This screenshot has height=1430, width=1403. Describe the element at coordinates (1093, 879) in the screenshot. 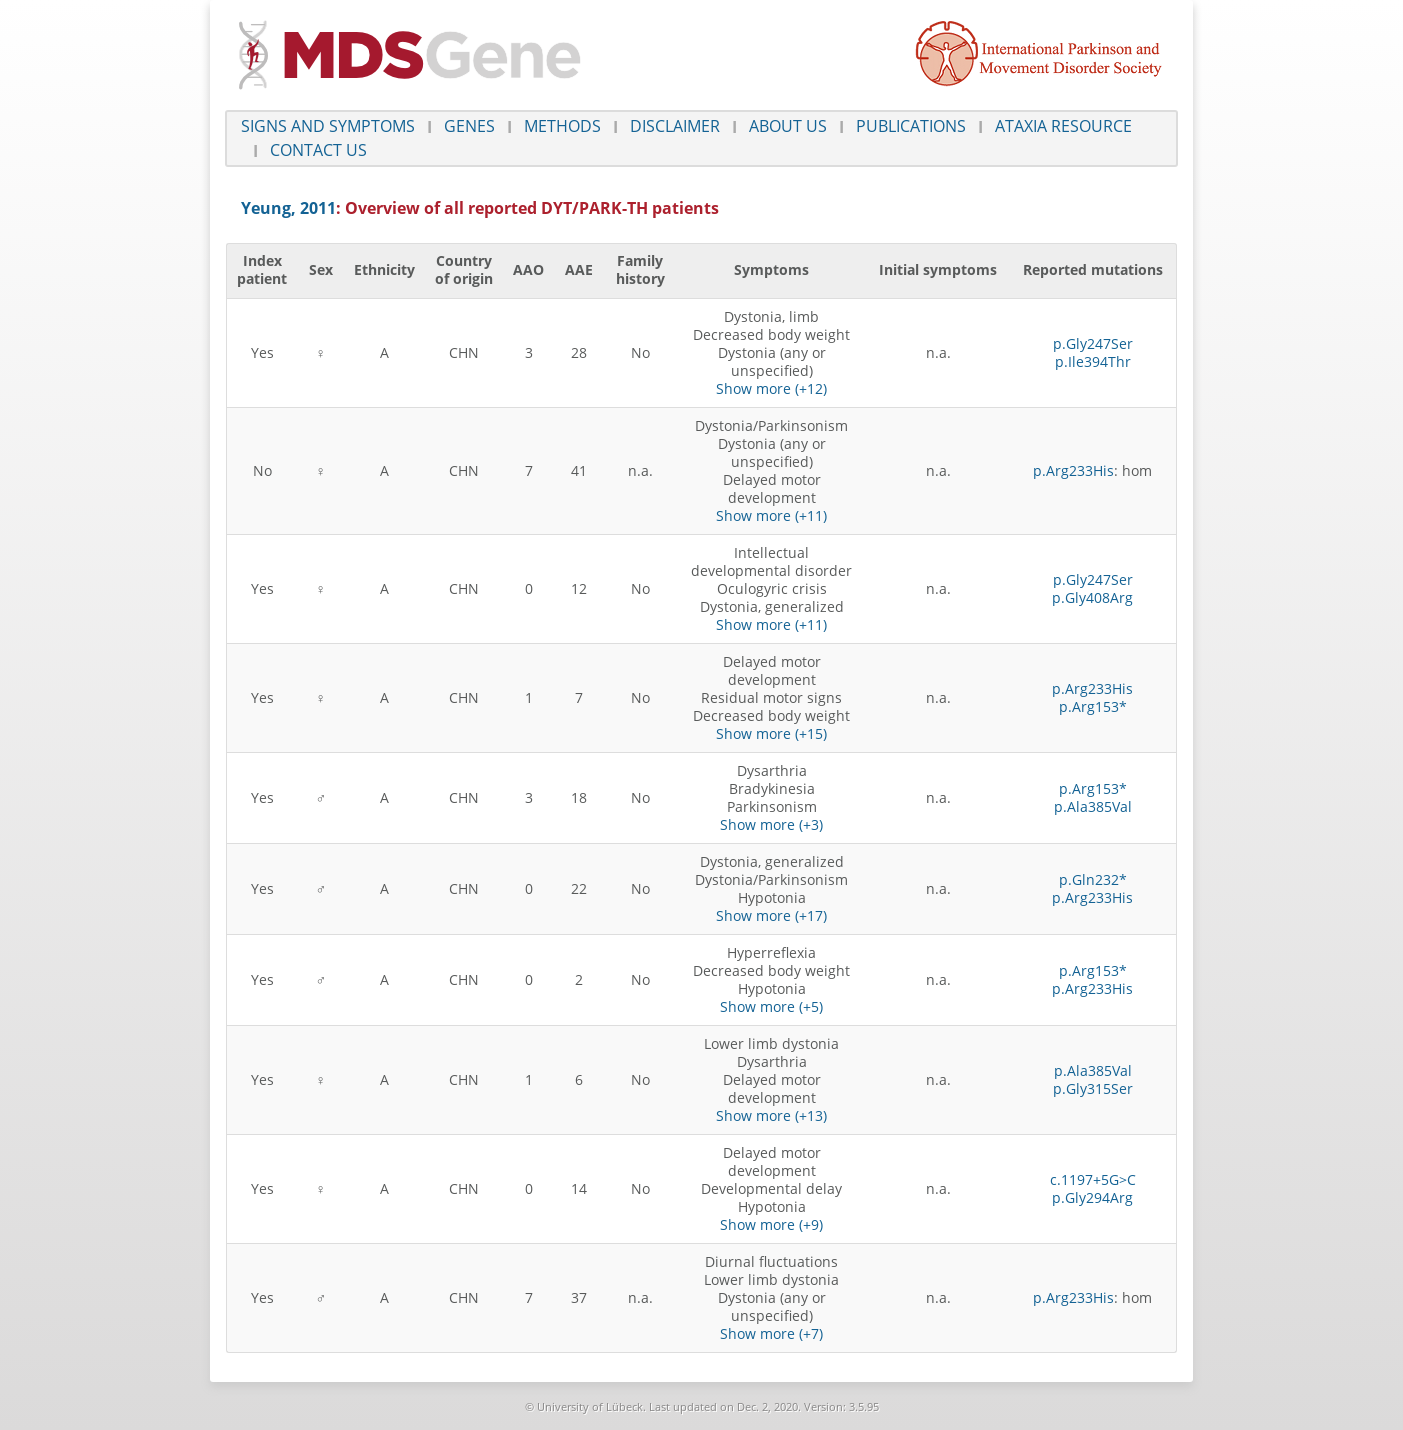

I see `p.Gln232*` at that location.